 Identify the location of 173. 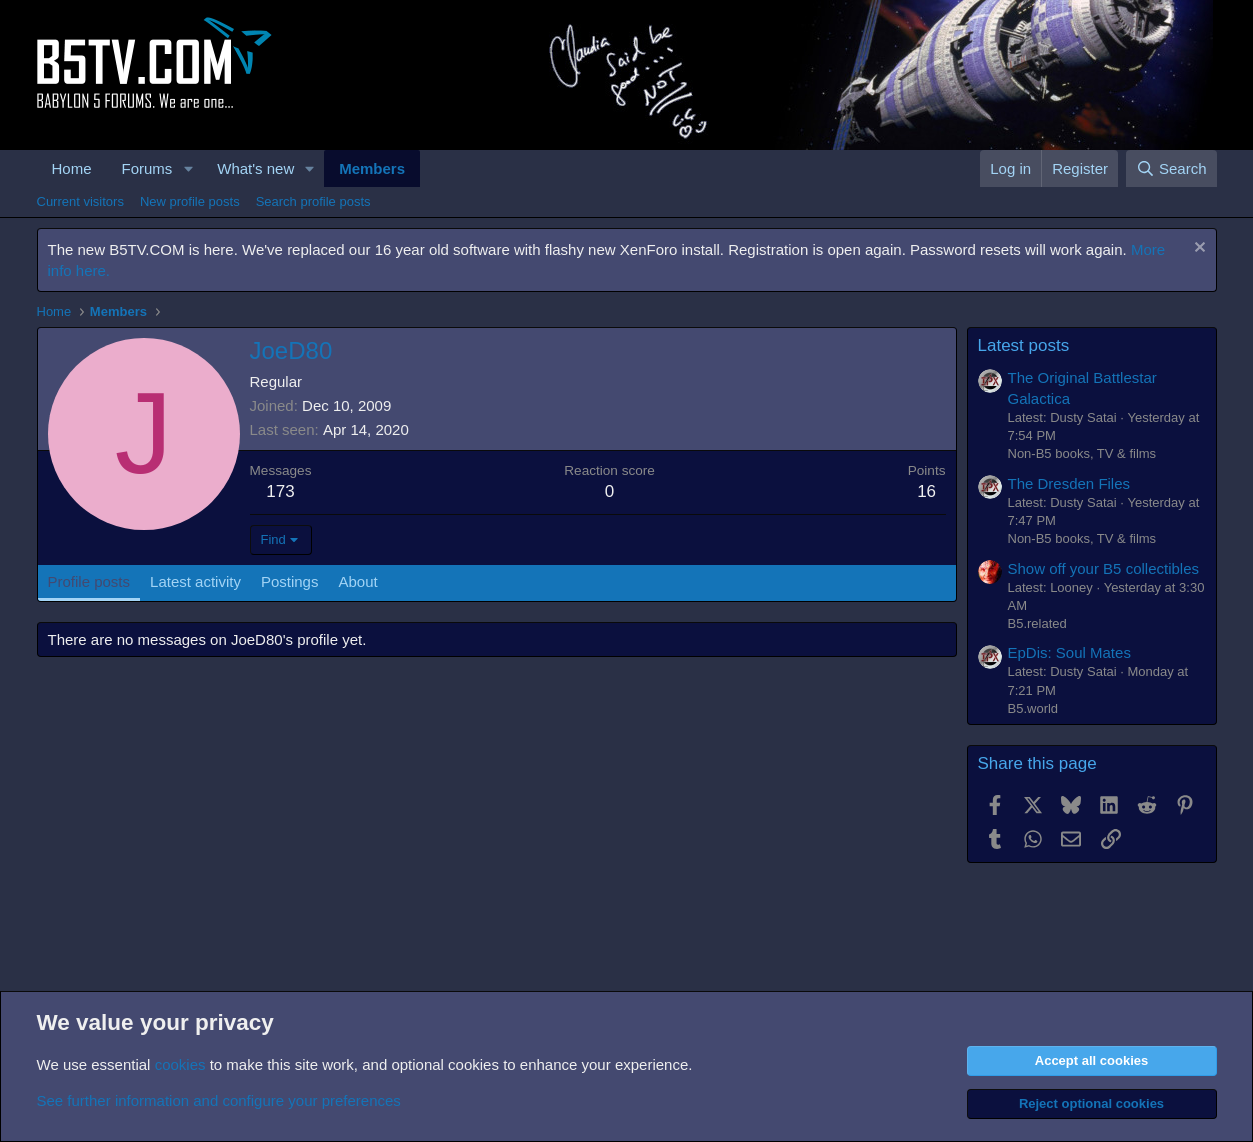
(280, 491).